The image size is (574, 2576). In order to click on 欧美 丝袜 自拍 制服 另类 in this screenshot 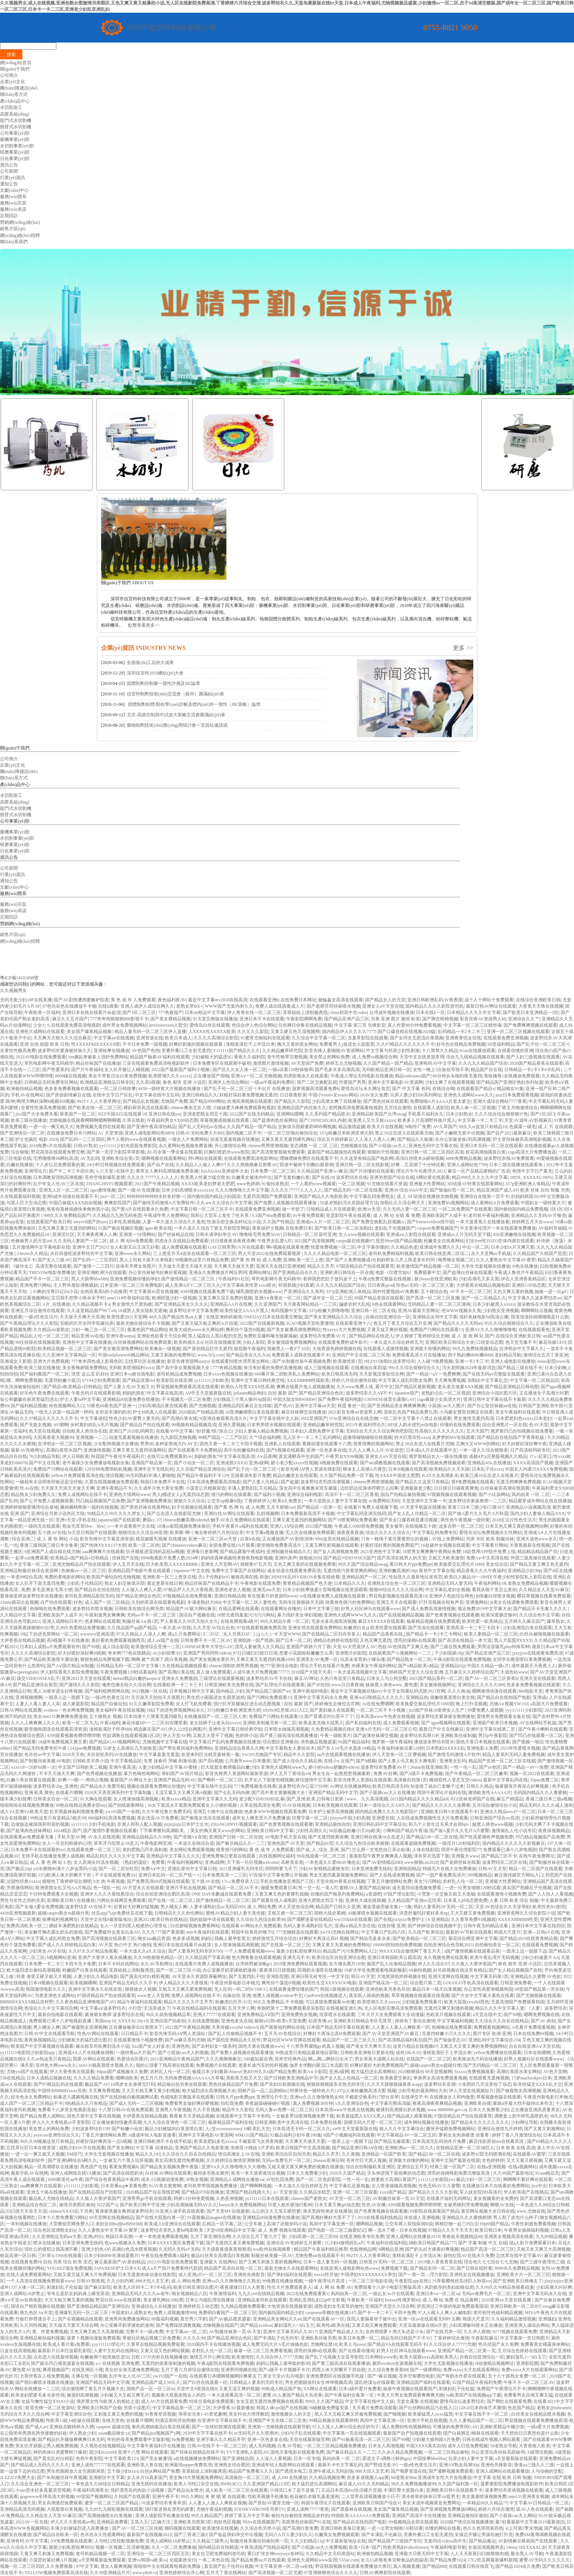, I will do `click(545, 1190)`.